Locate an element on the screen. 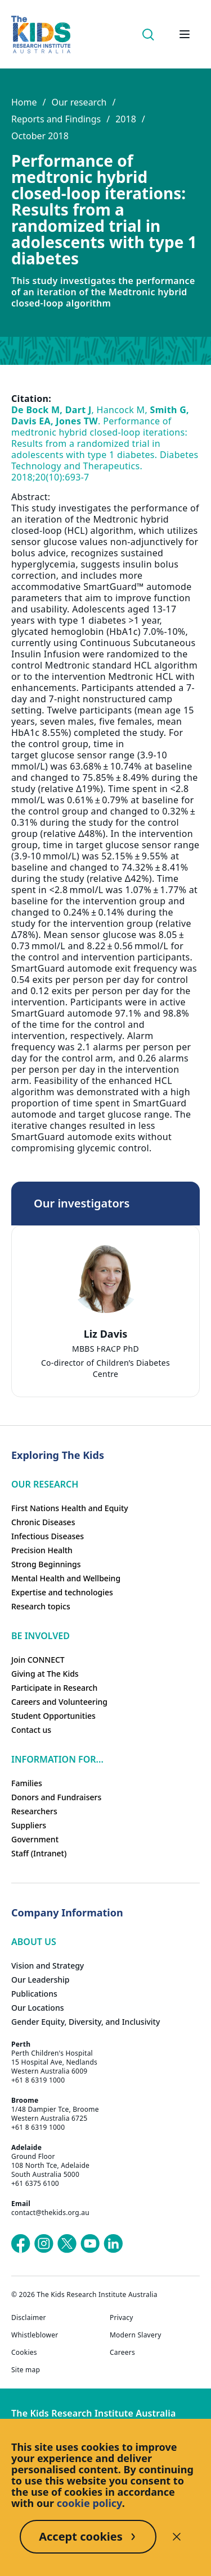 This screenshot has height=2576, width=211. Our Leadership is located at coordinates (40, 1979).